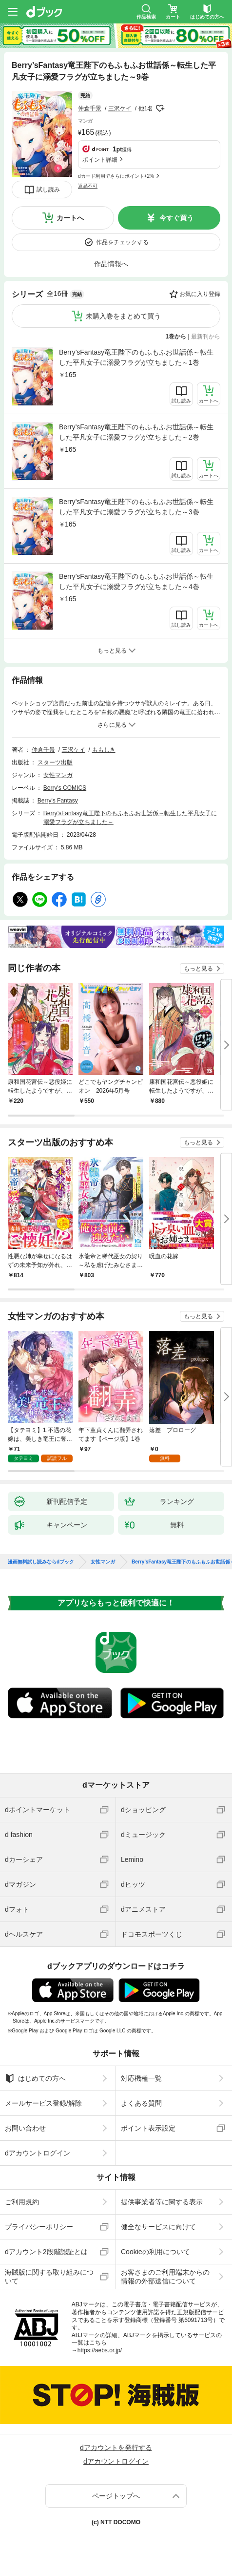 The width and height of the screenshot is (232, 2576). What do you see at coordinates (176, 218) in the screenshot?
I see `今すぐ買う` at bounding box center [176, 218].